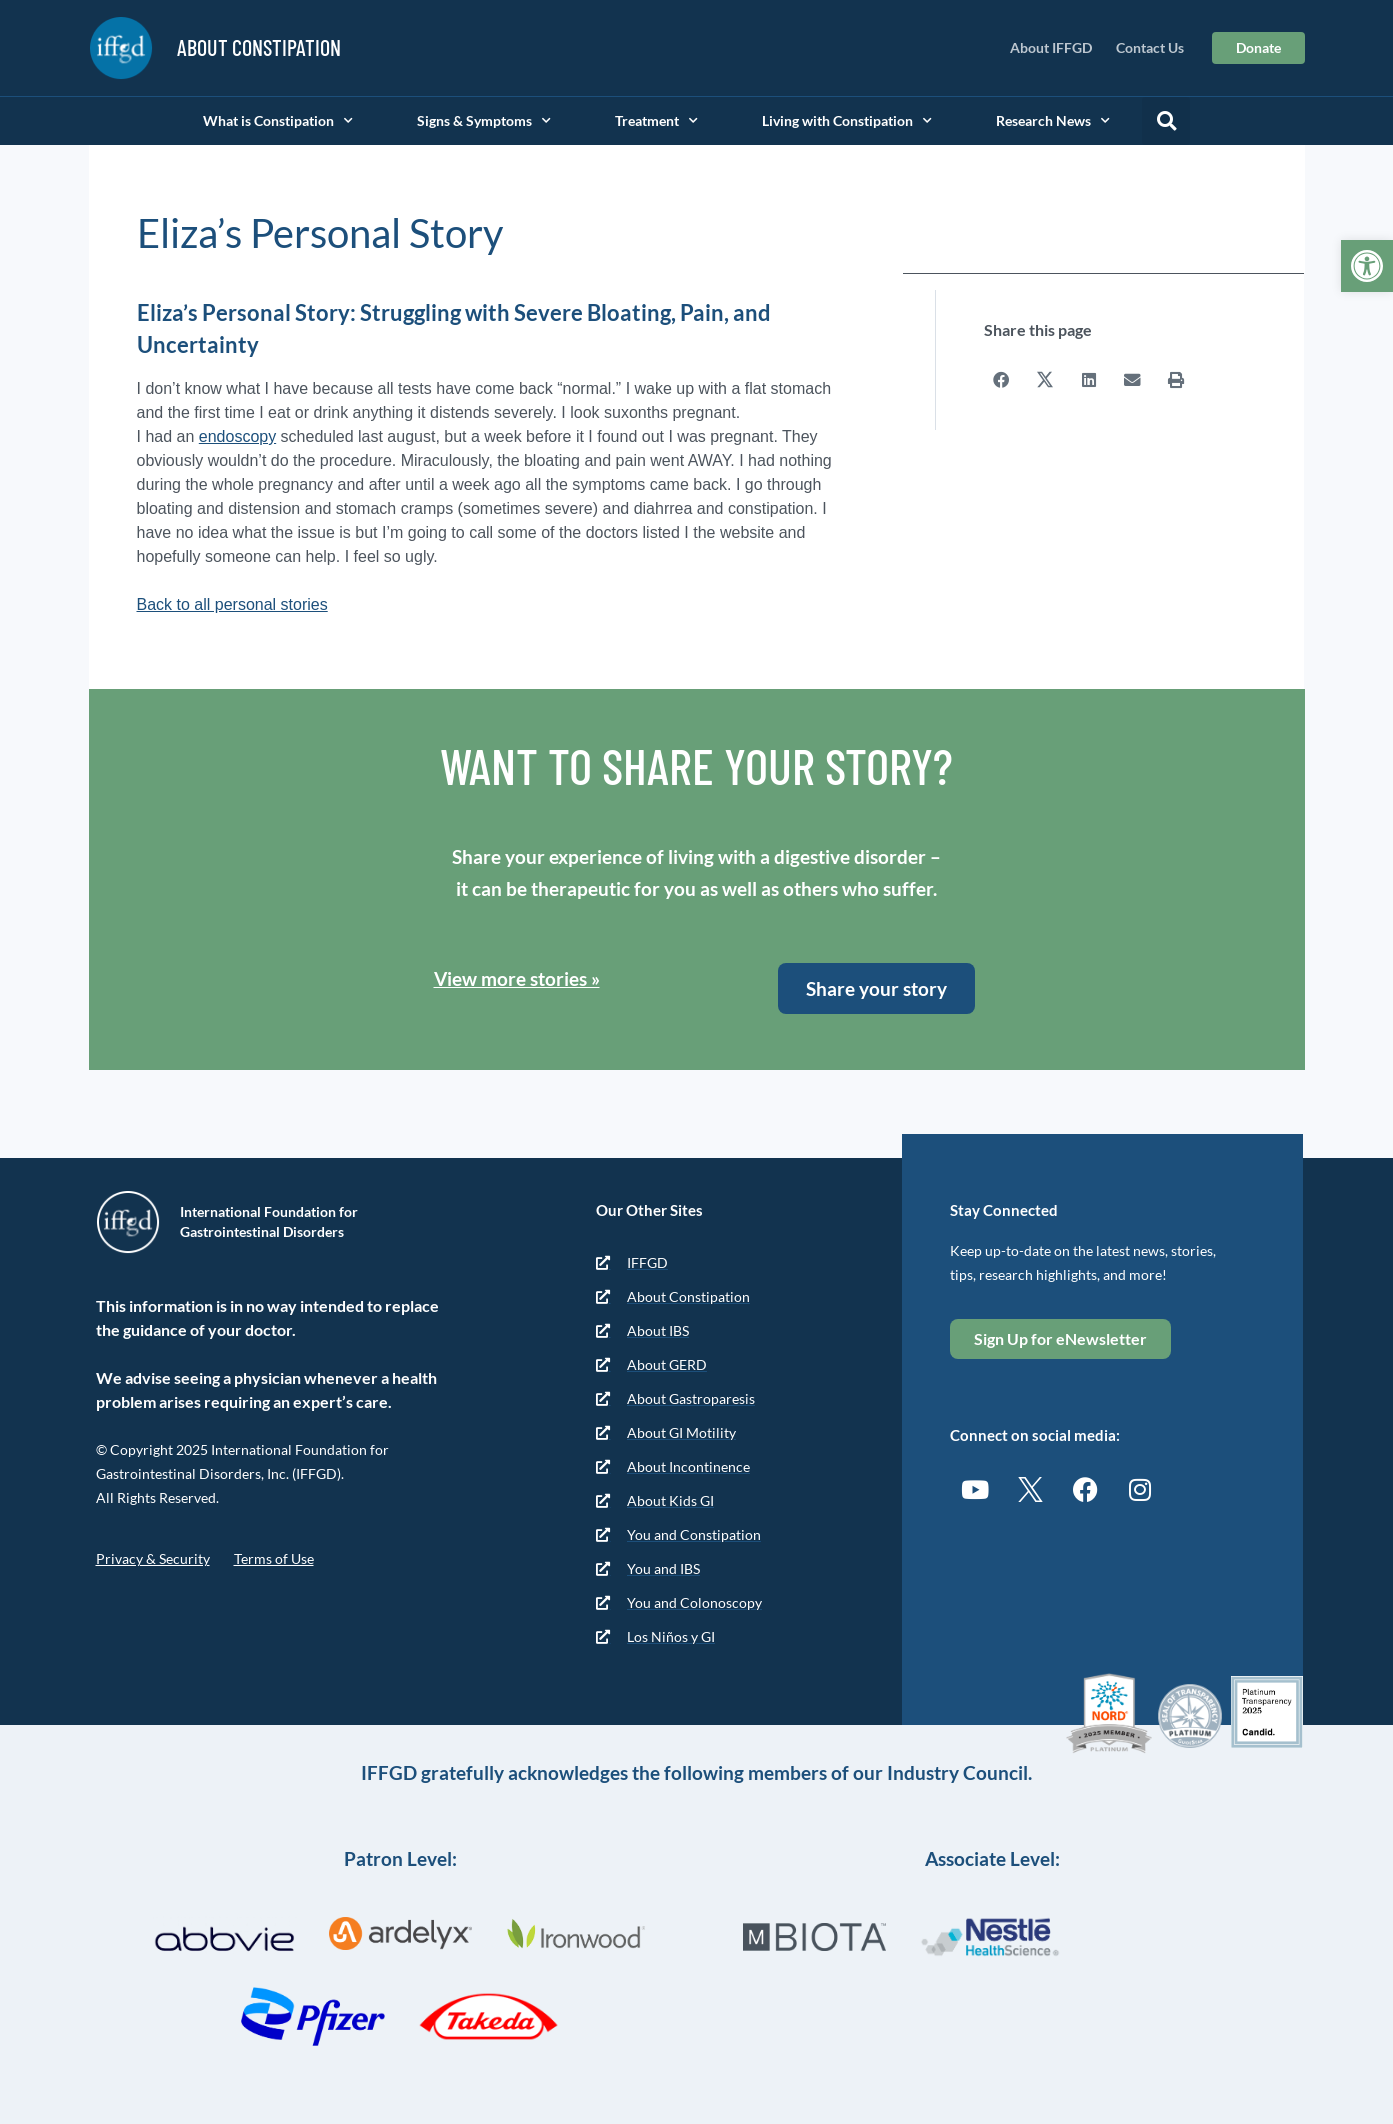 The image size is (1393, 2124). Describe the element at coordinates (1053, 121) in the screenshot. I see `Research News [link]` at that location.